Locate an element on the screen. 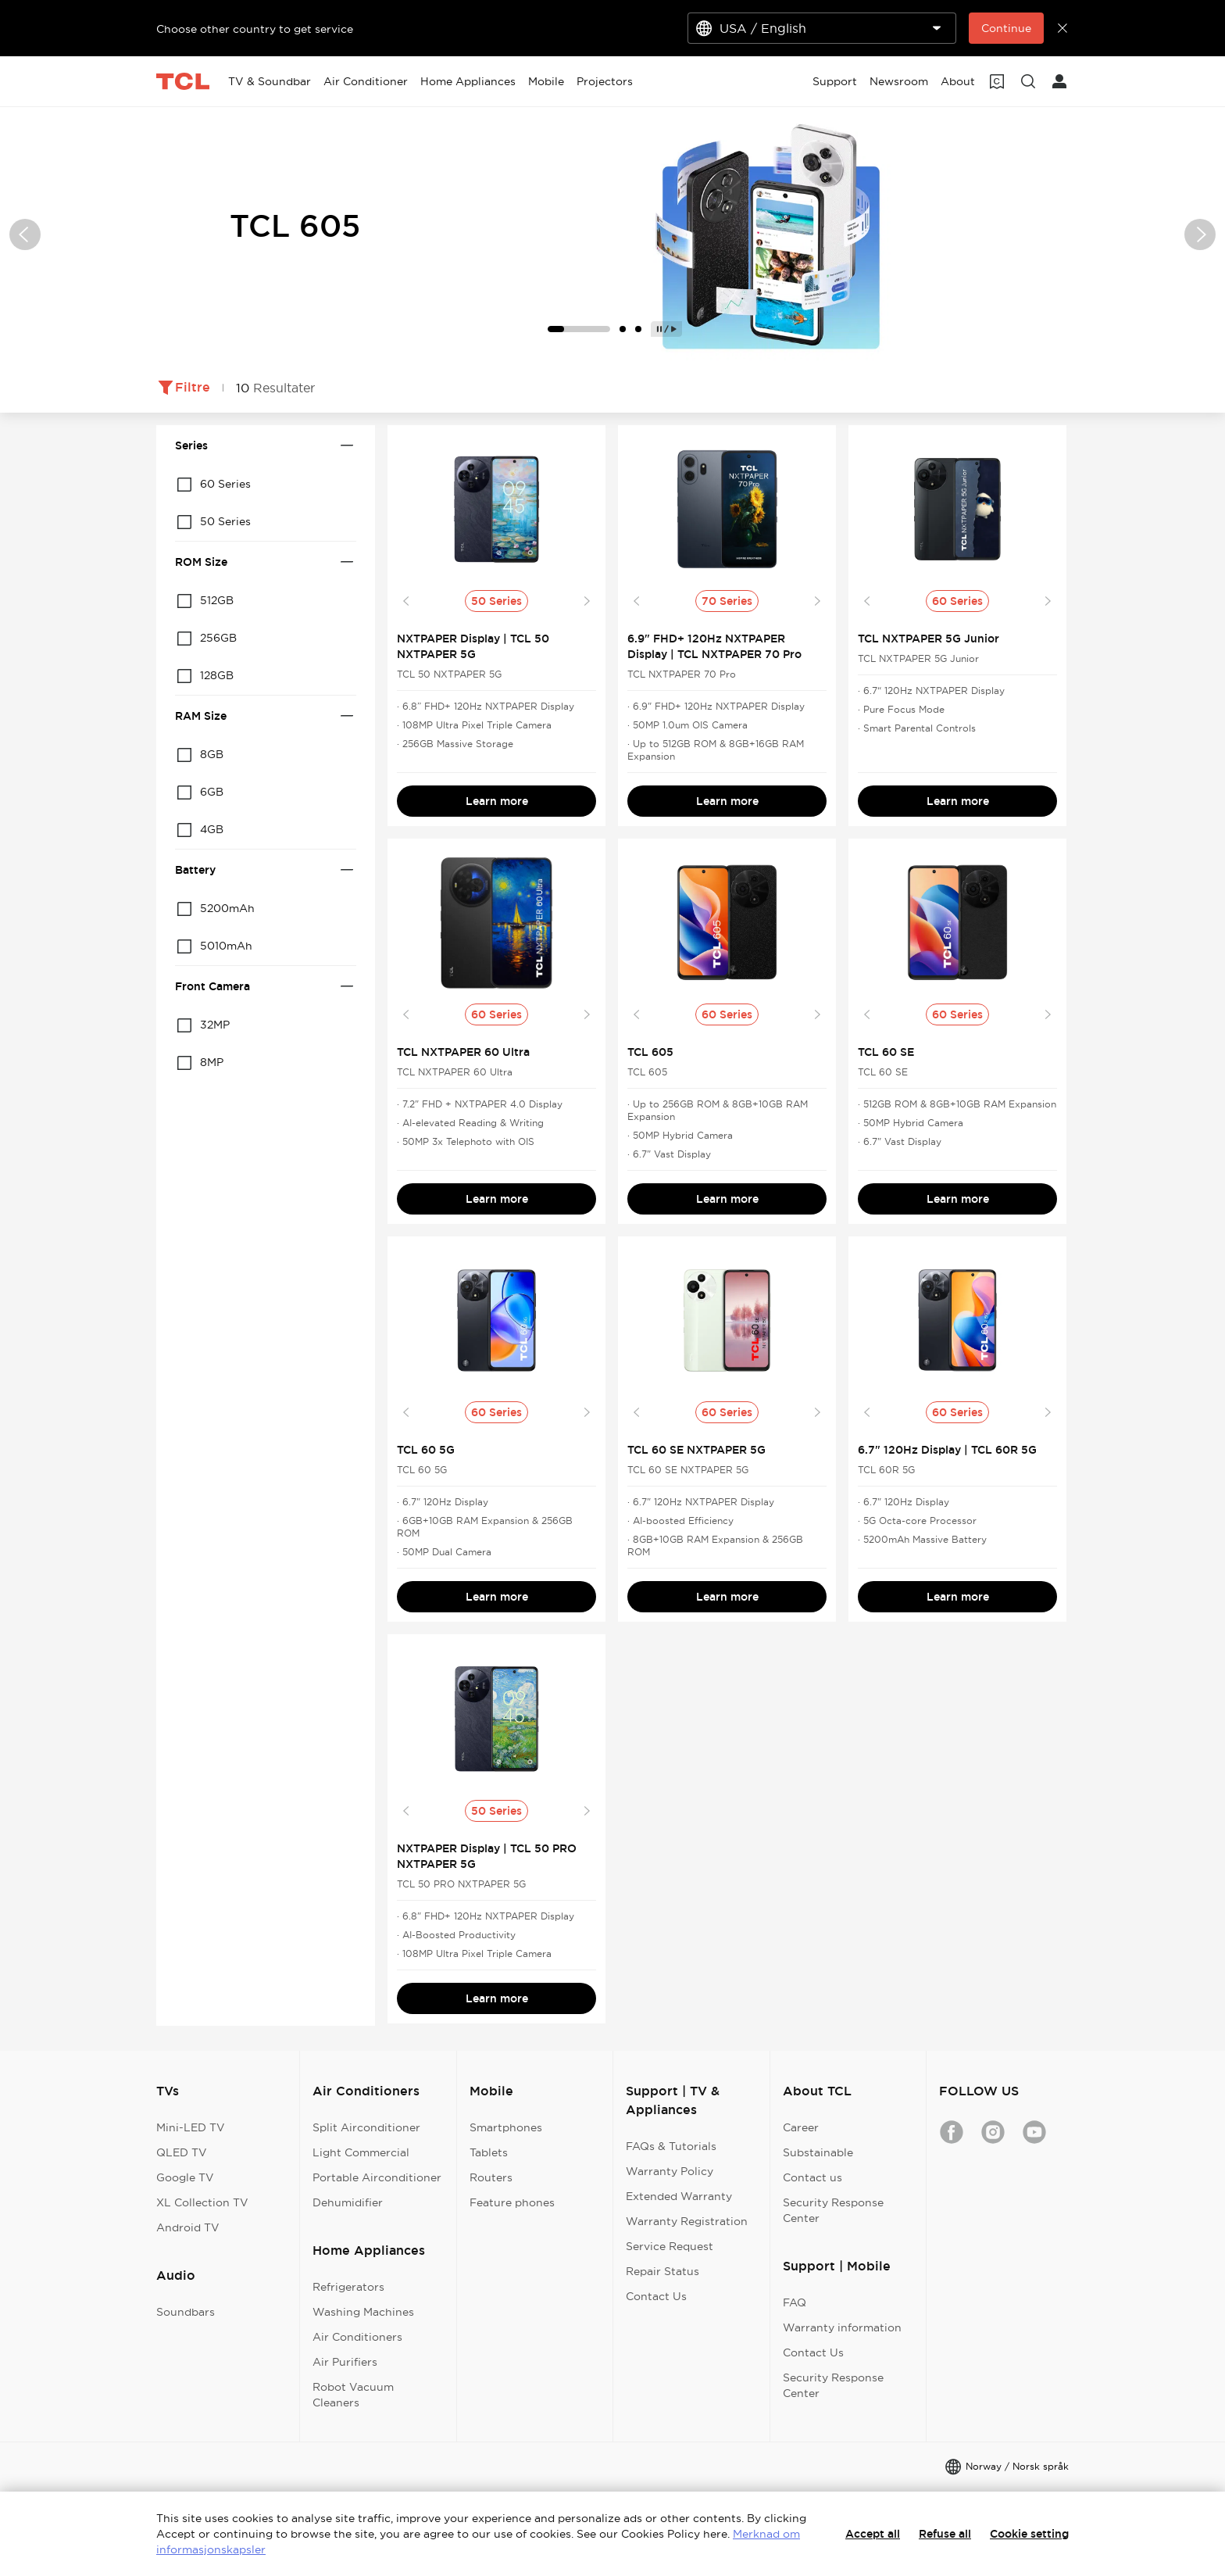  Learn more is located at coordinates (497, 801).